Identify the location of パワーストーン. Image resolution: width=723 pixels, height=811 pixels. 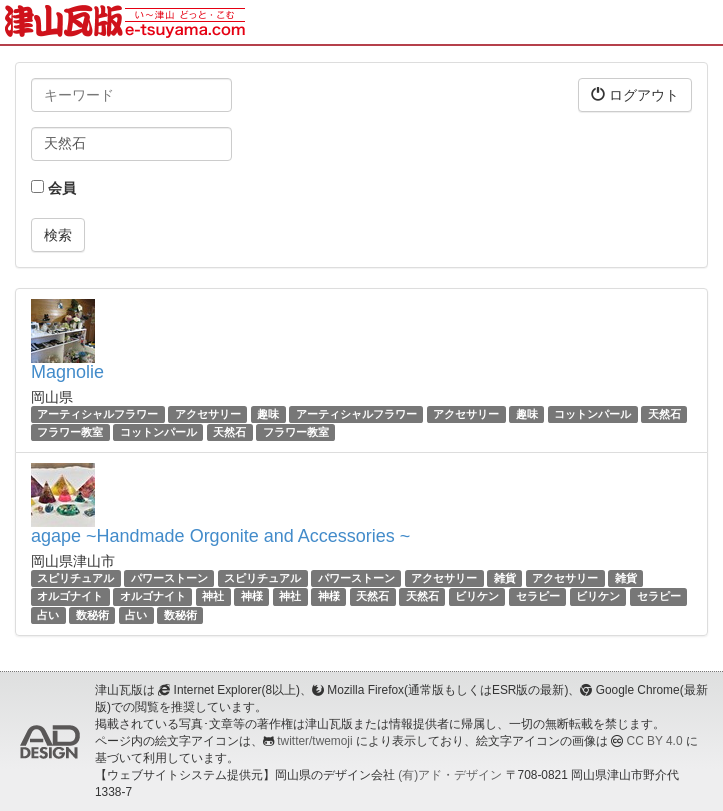
(169, 578).